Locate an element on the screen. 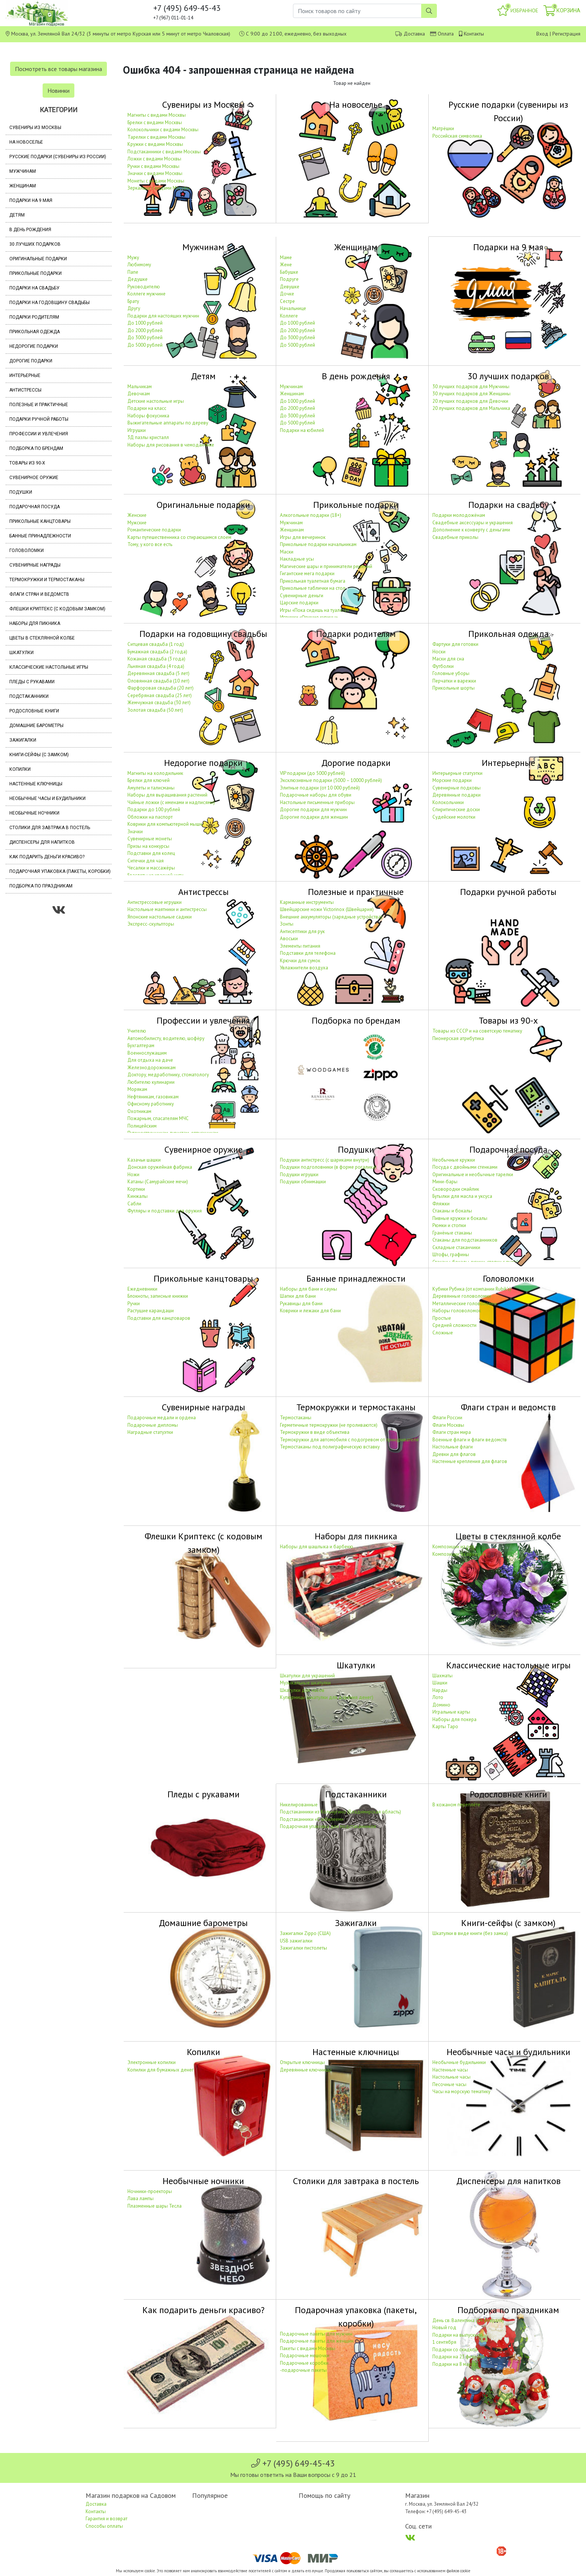 The image size is (586, 2576). Пионерская атрибутика is located at coordinates (458, 1038).